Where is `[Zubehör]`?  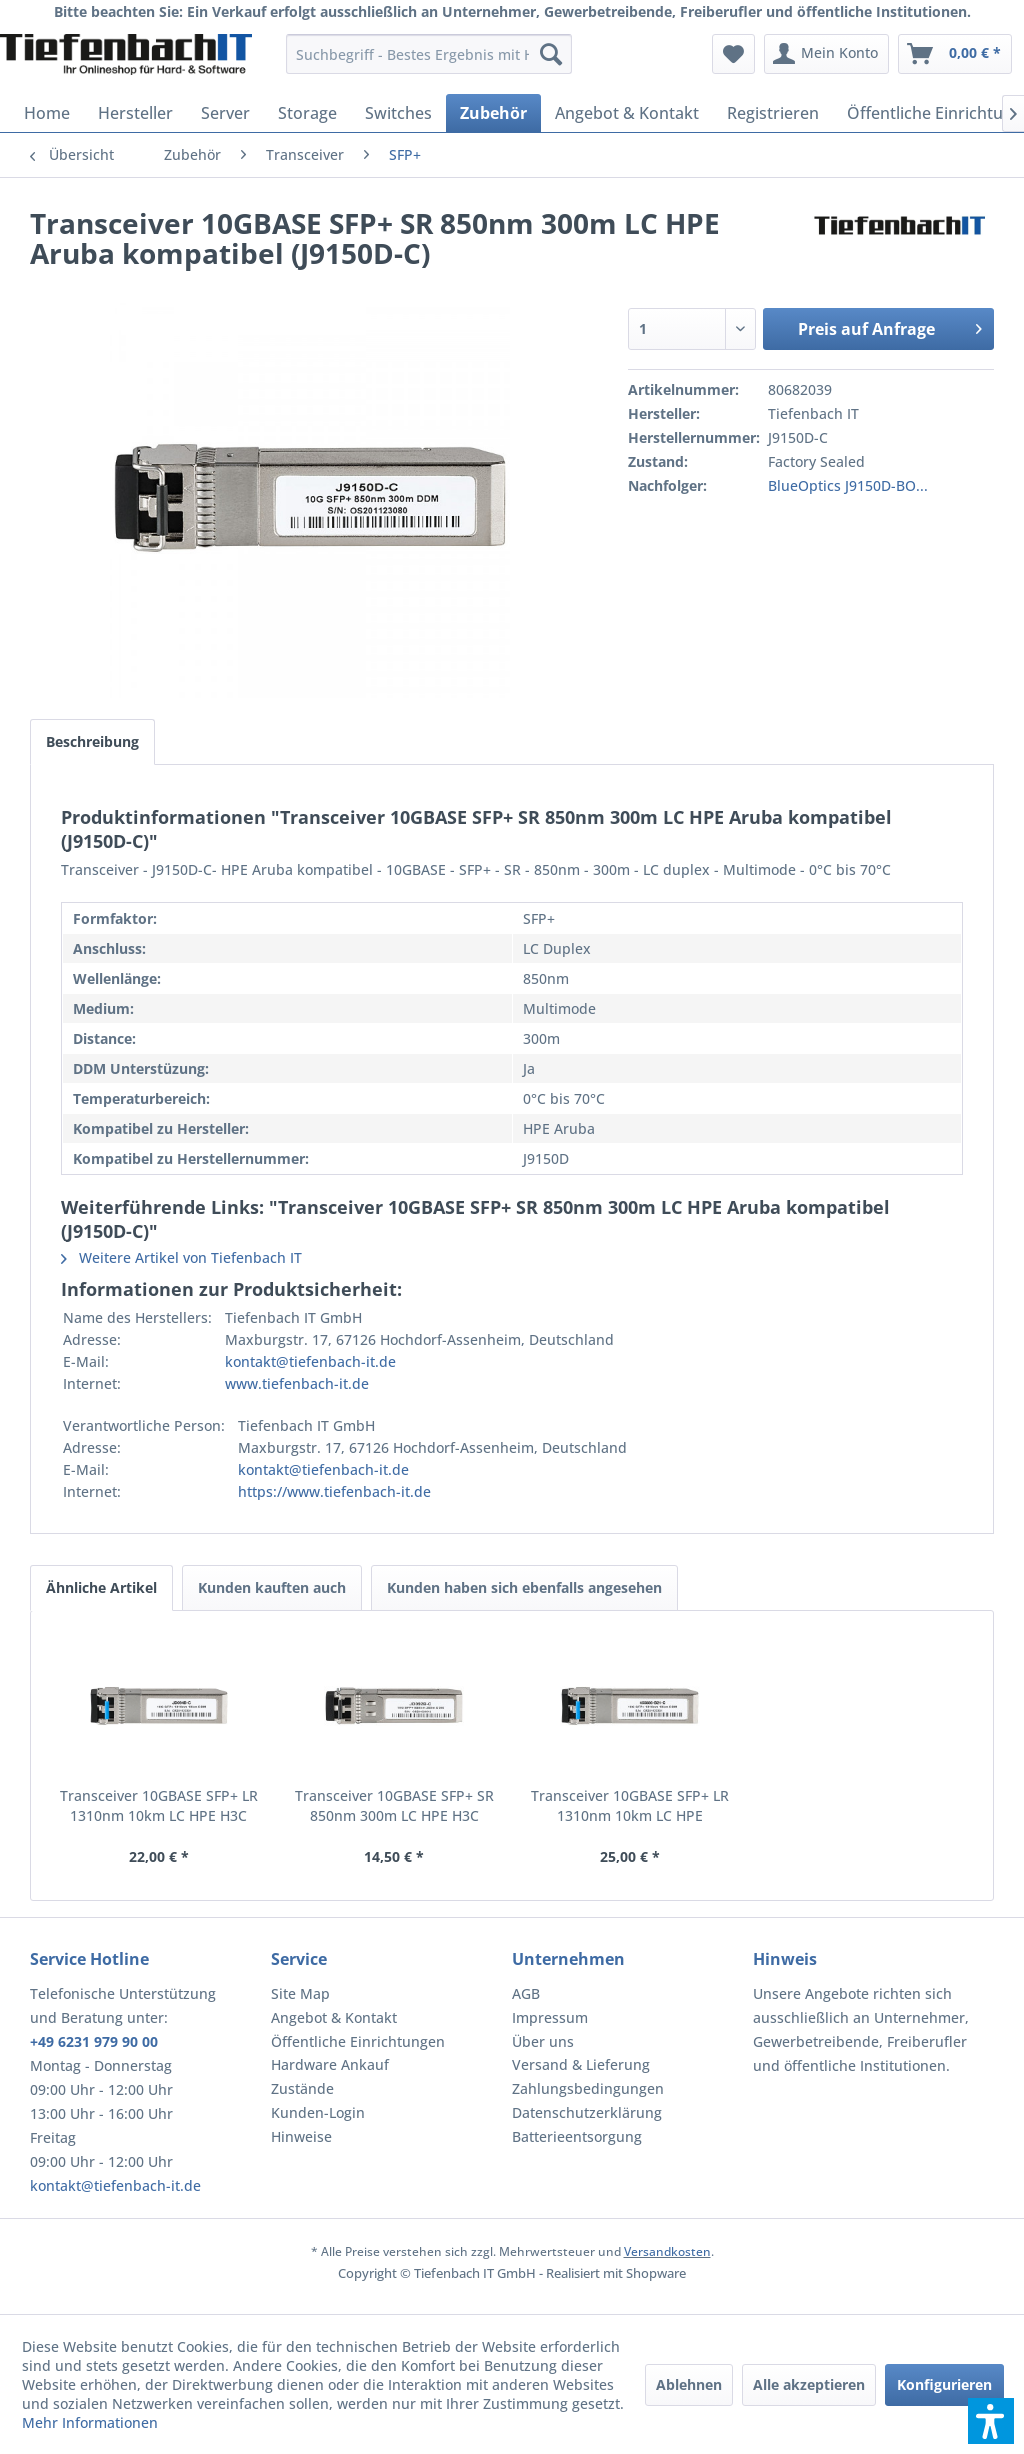
[Zubehör] is located at coordinates (493, 113).